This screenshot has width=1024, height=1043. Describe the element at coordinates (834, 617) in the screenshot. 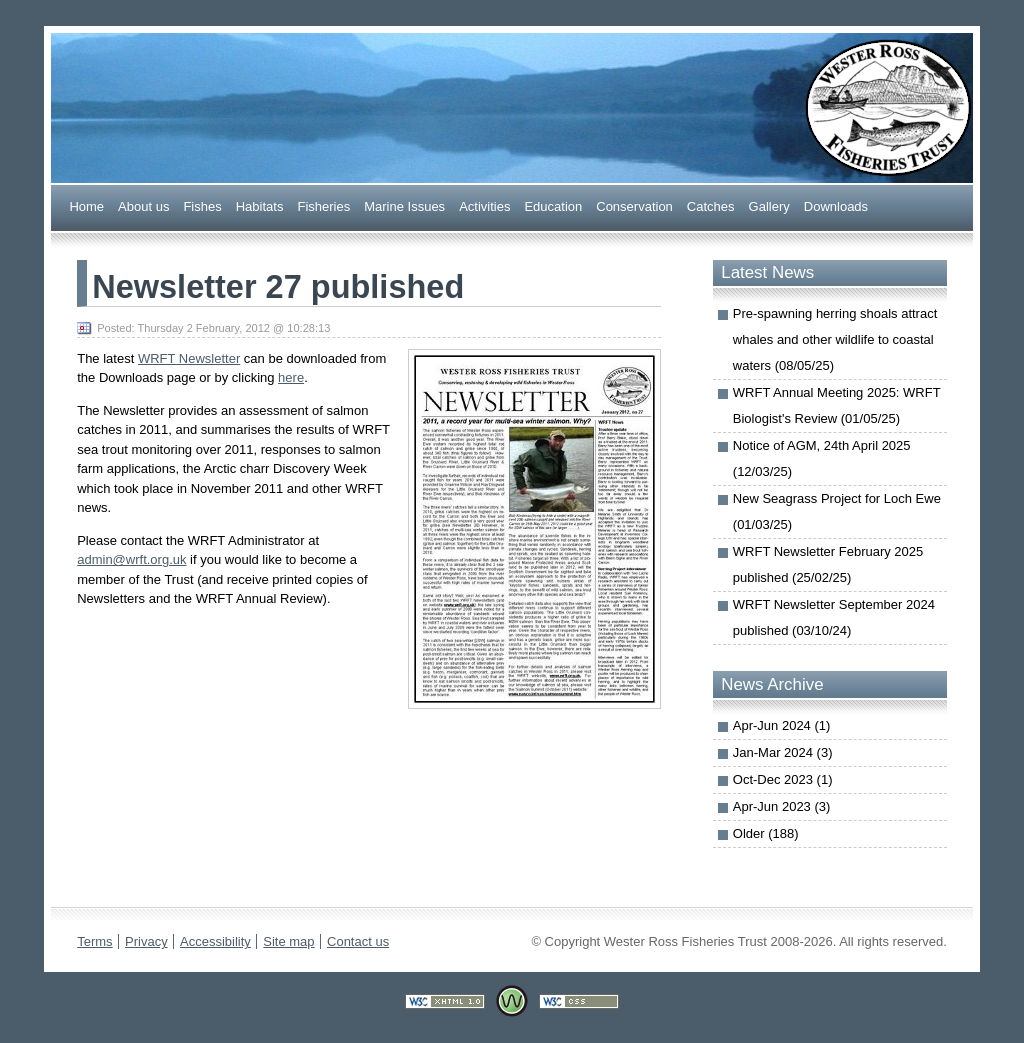

I see `WRFT Newsletter September 2024 published (03/10/24)` at that location.